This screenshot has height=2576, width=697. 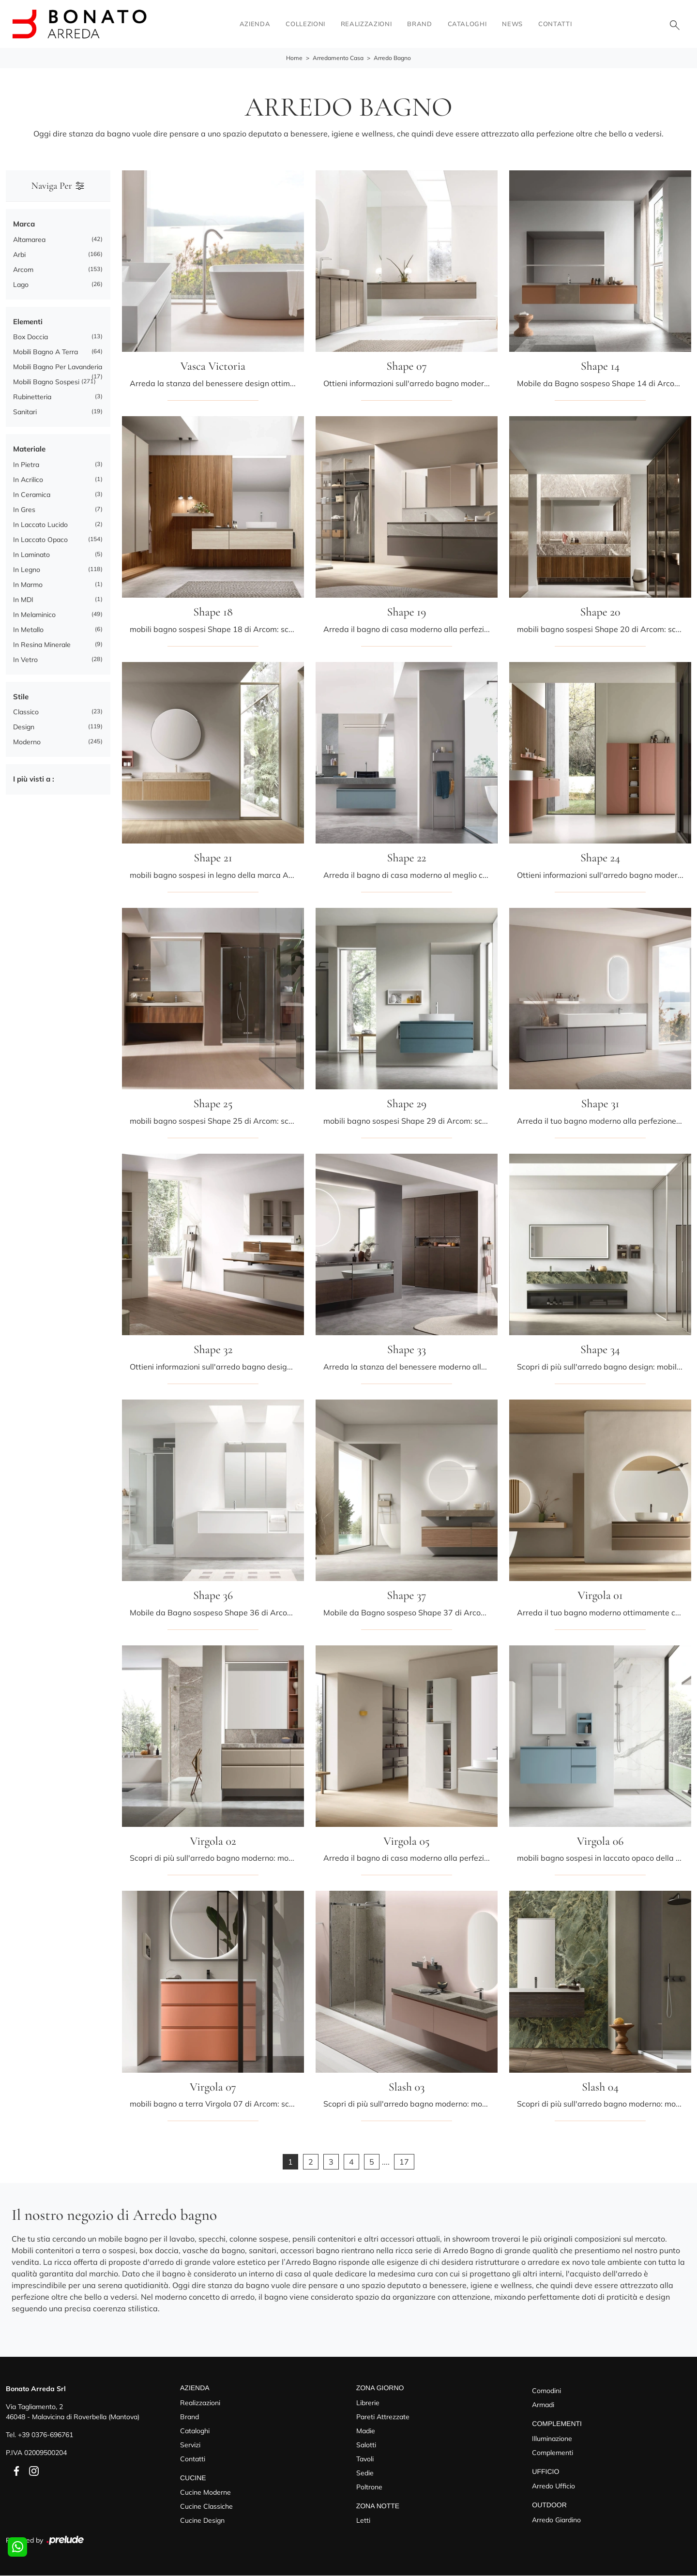 I want to click on Poltrone, so click(x=369, y=2487).